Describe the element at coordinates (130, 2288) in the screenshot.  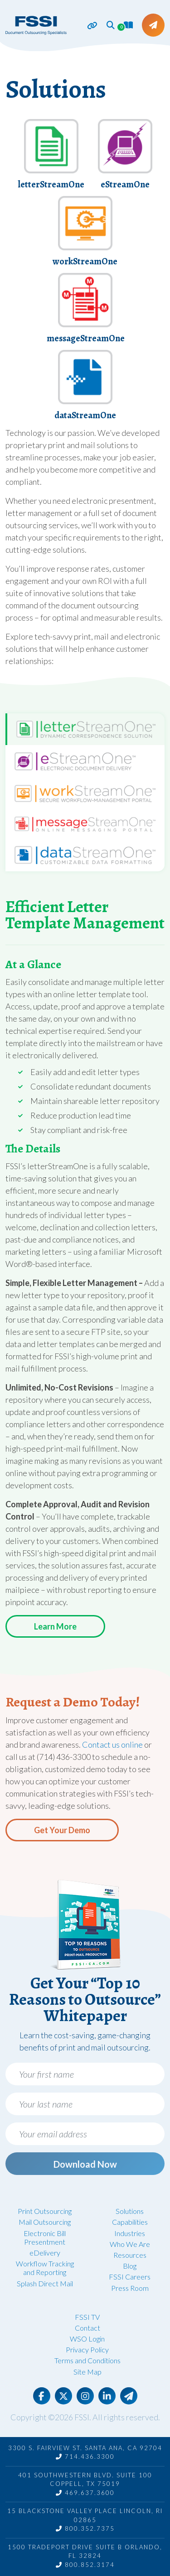
I see `Press Room` at that location.